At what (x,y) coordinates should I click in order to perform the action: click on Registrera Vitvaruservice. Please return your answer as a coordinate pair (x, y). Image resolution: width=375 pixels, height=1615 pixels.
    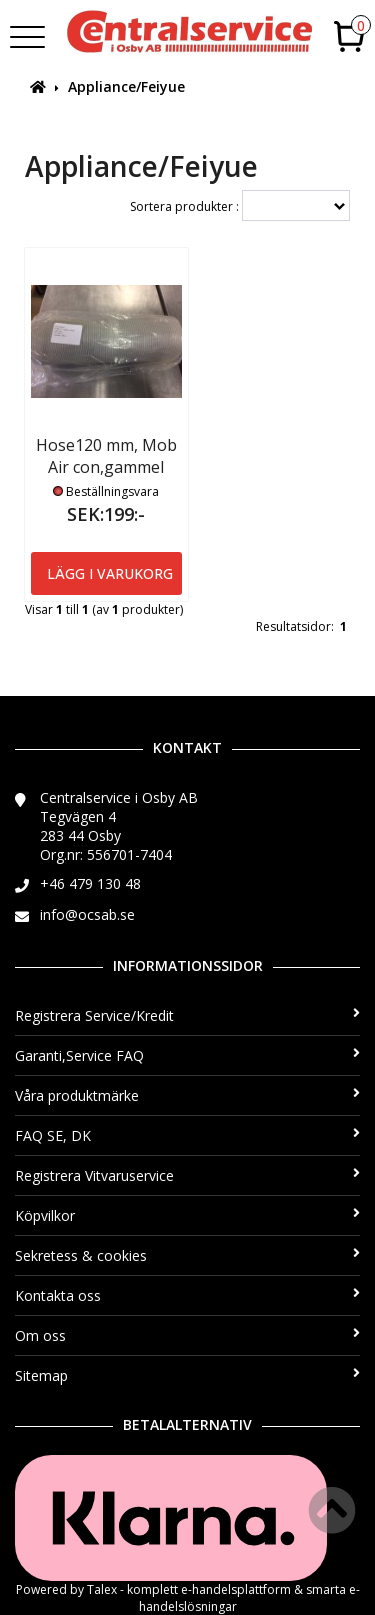
    Looking at the image, I should click on (187, 1175).